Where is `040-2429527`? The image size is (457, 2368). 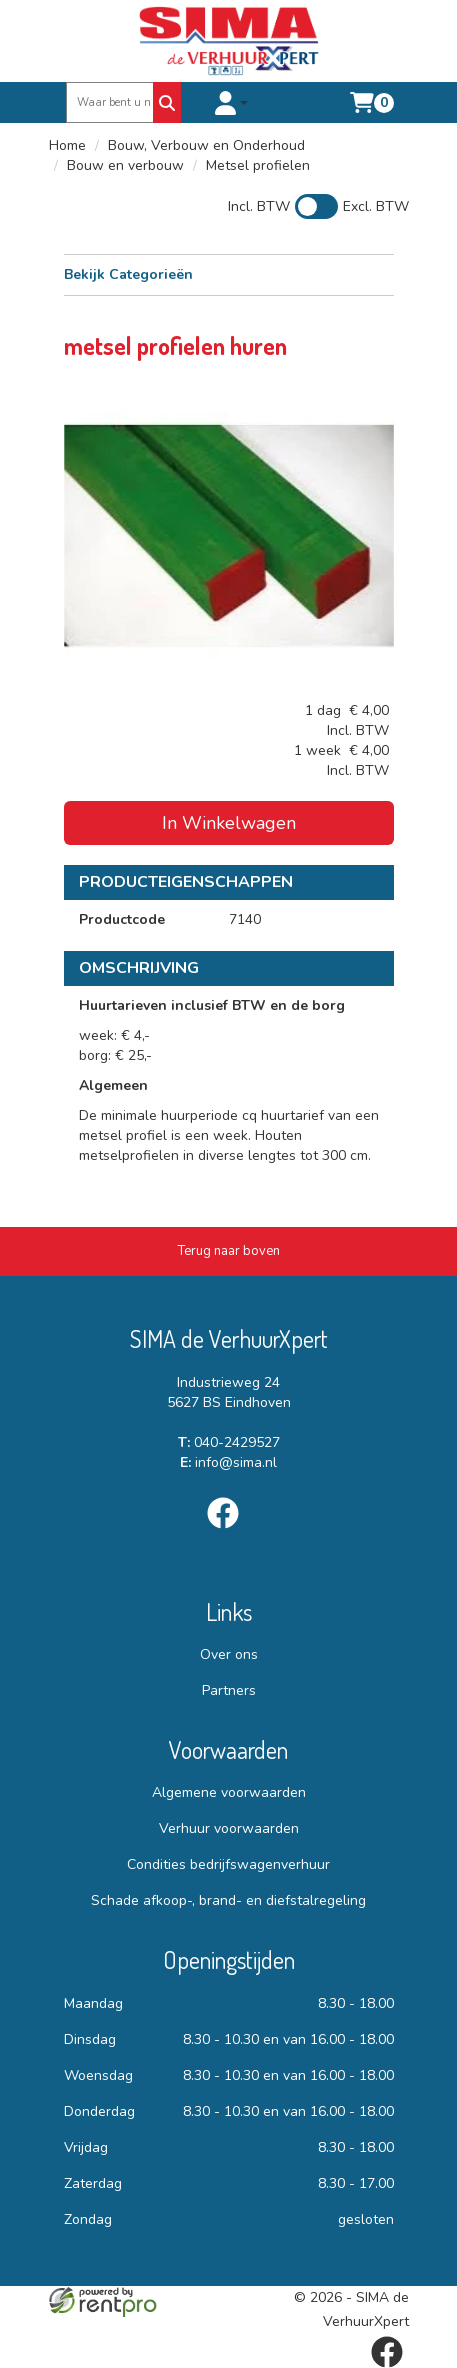 040-2429527 is located at coordinates (229, 1442).